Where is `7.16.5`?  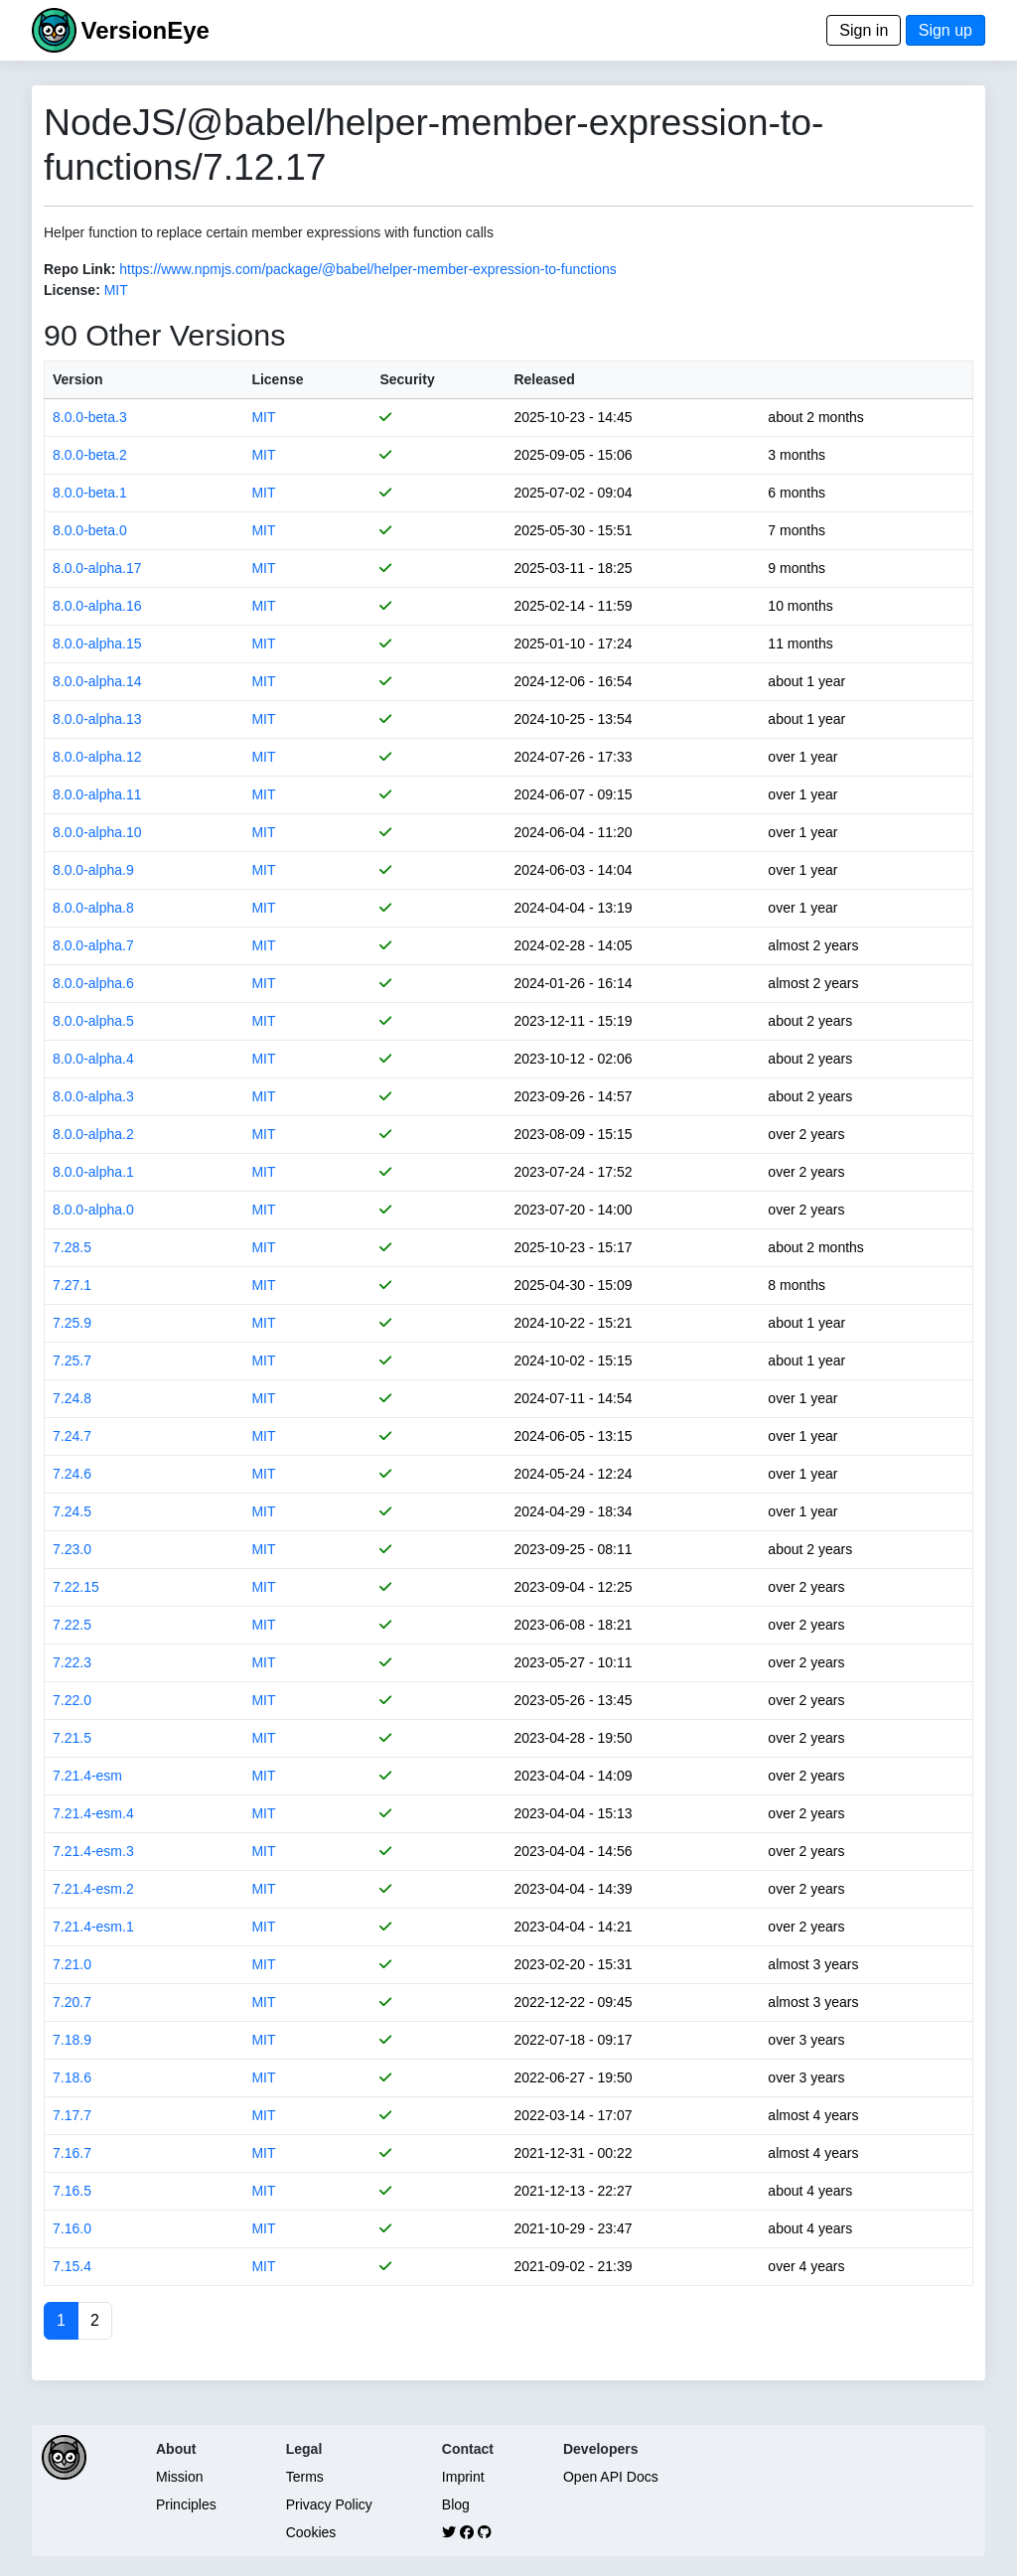 7.16.5 is located at coordinates (72, 2191).